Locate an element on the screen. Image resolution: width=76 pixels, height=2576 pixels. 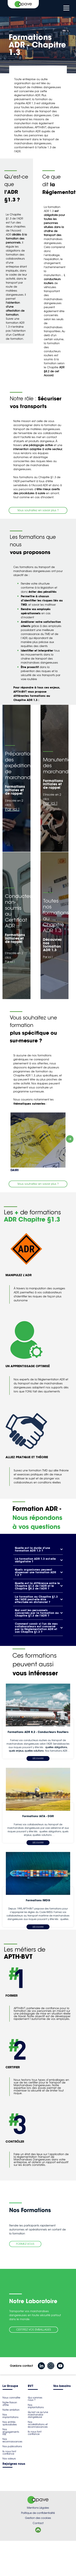
Nos valeurs is located at coordinates (9, 2458).